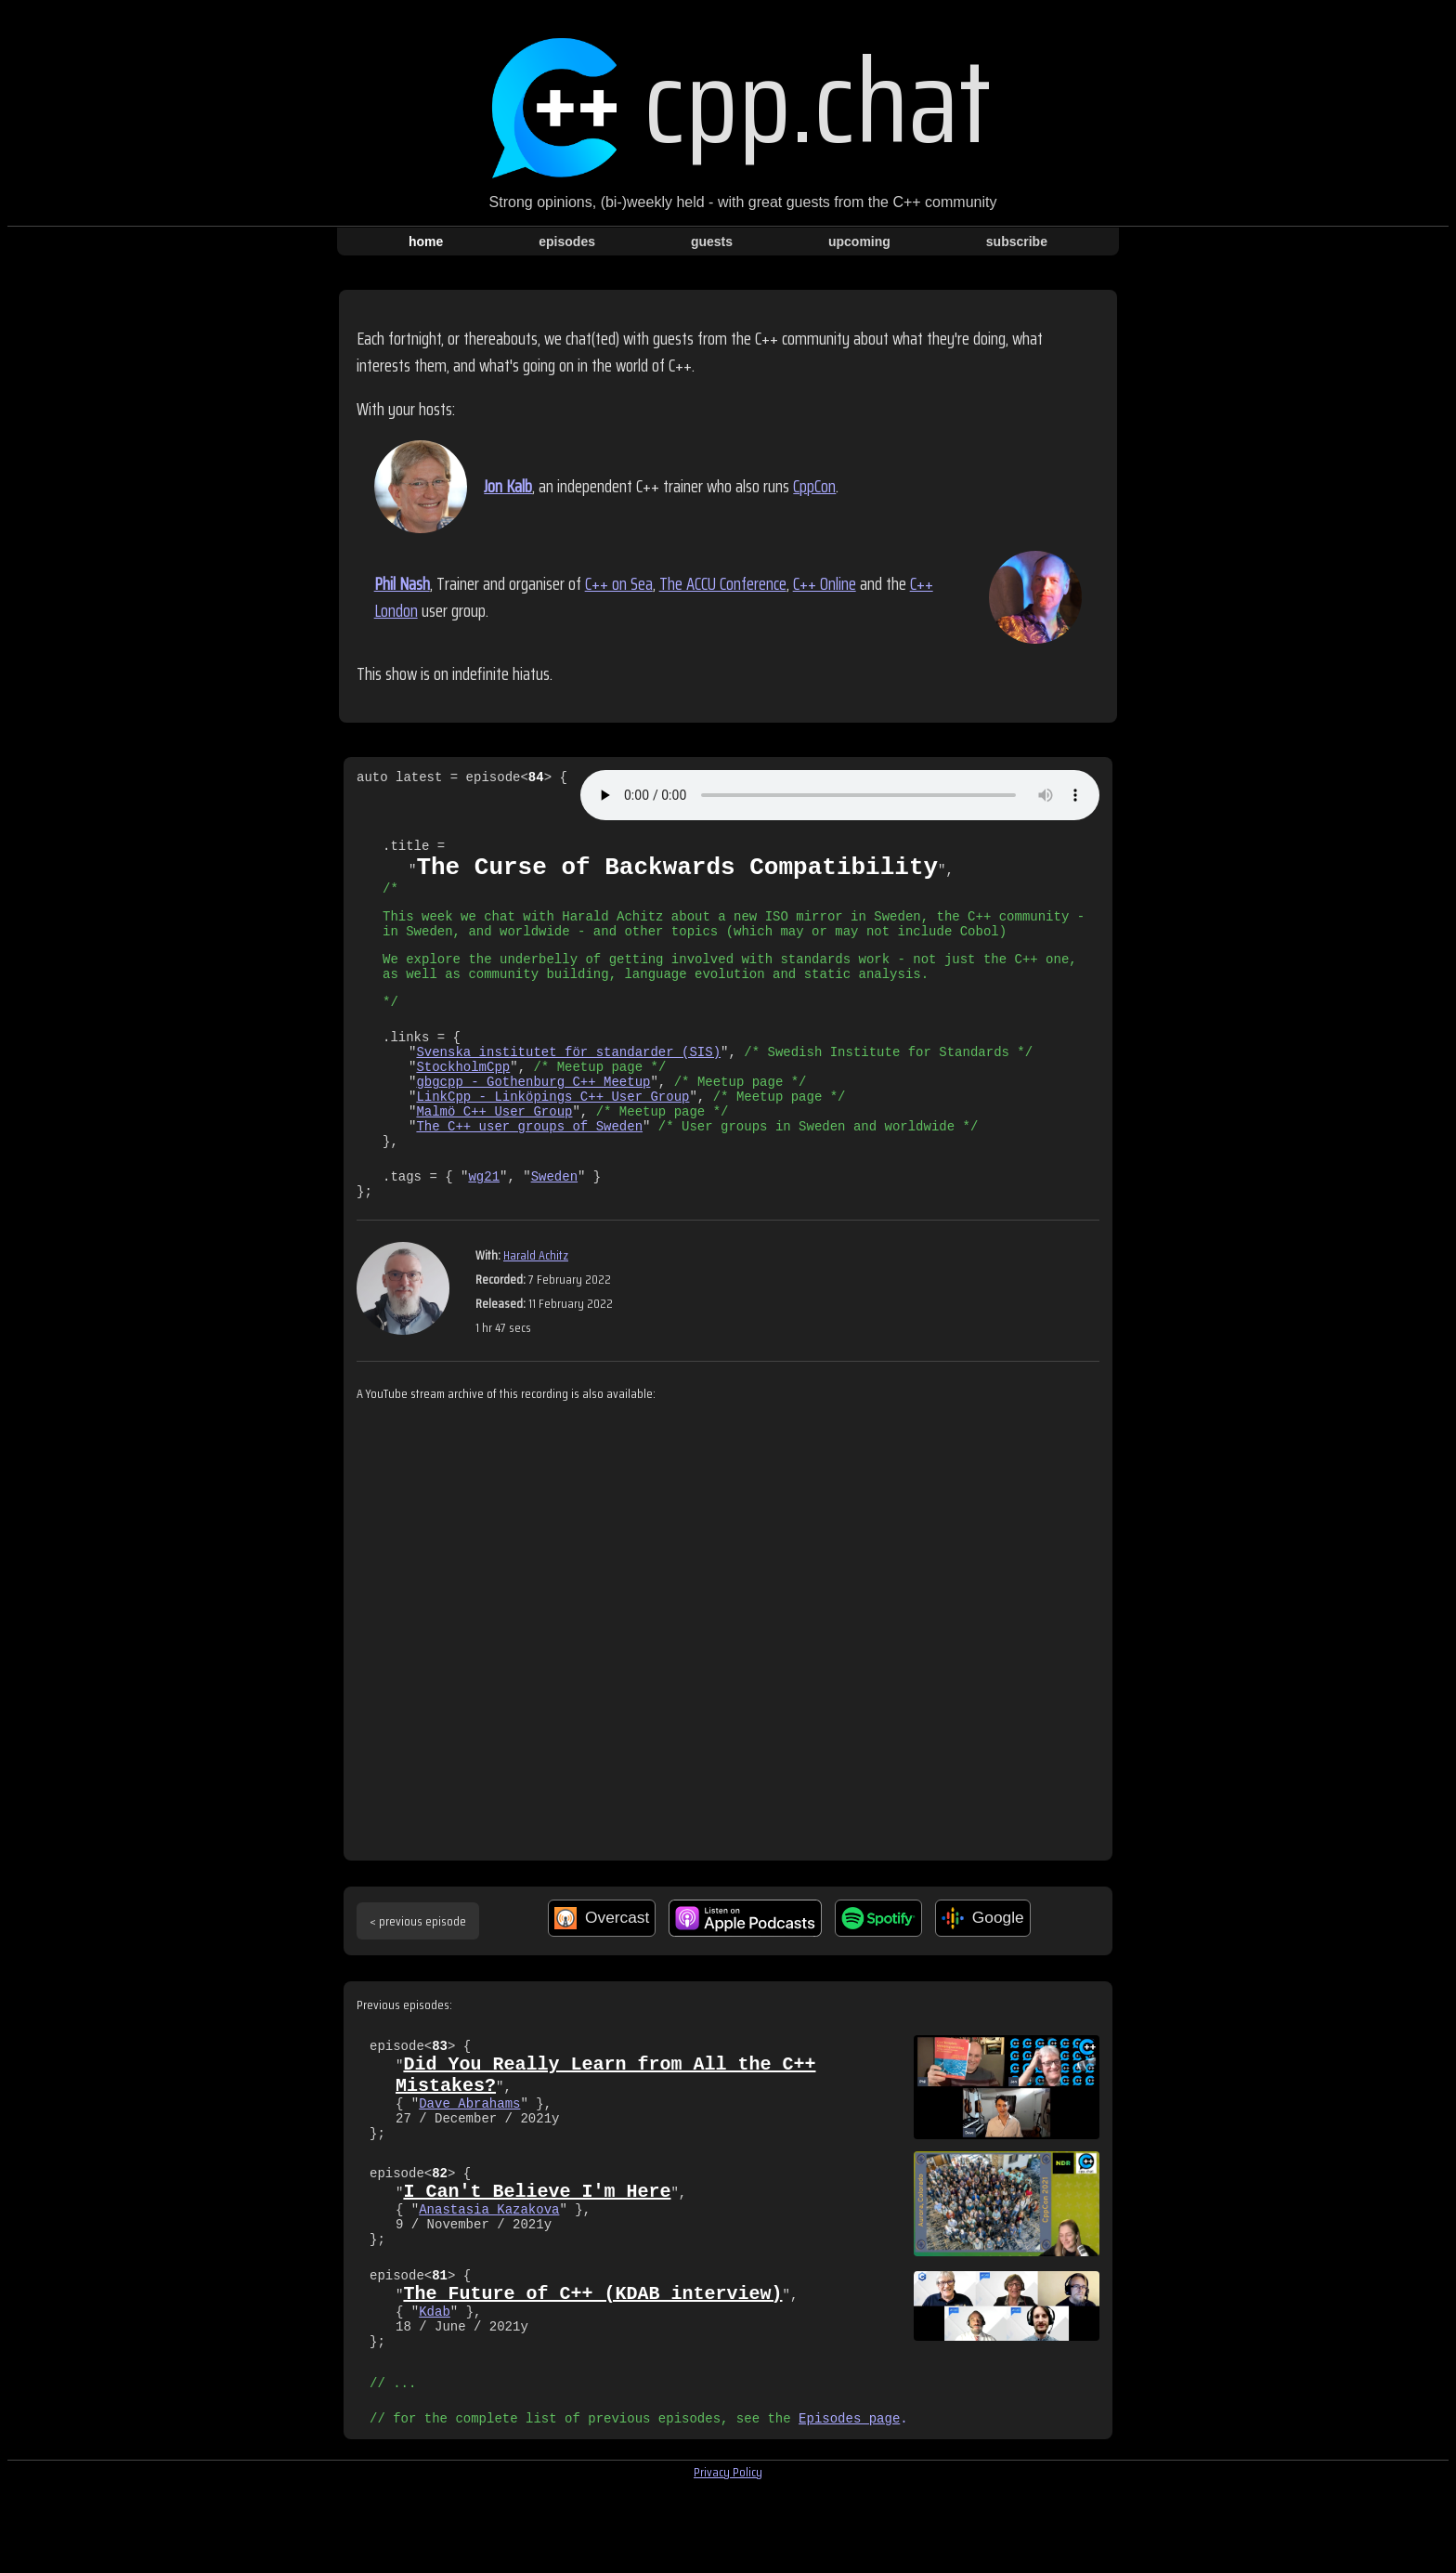 Image resolution: width=1456 pixels, height=2573 pixels. Describe the element at coordinates (552, 1134) in the screenshot. I see `LinkCpp - Linköpings C++ User Group` at that location.